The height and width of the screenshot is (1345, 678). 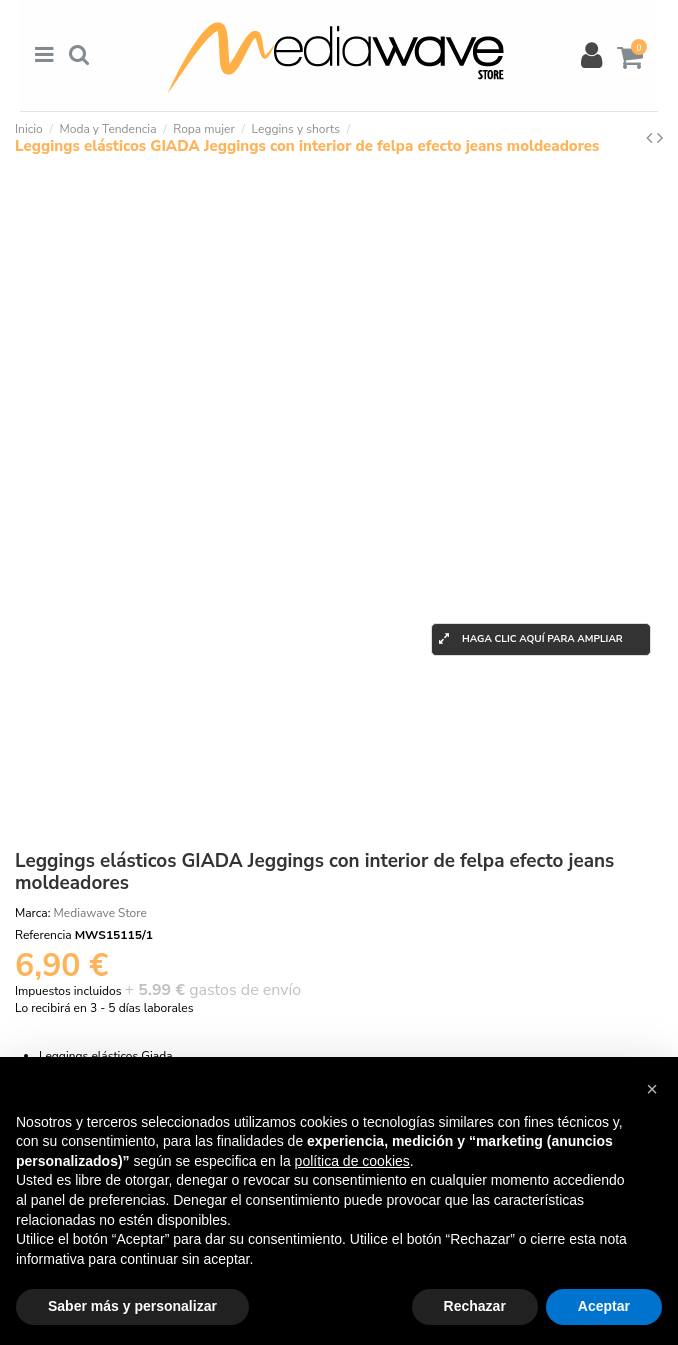 I want to click on política de cookies [button], so click(x=352, y=1161).